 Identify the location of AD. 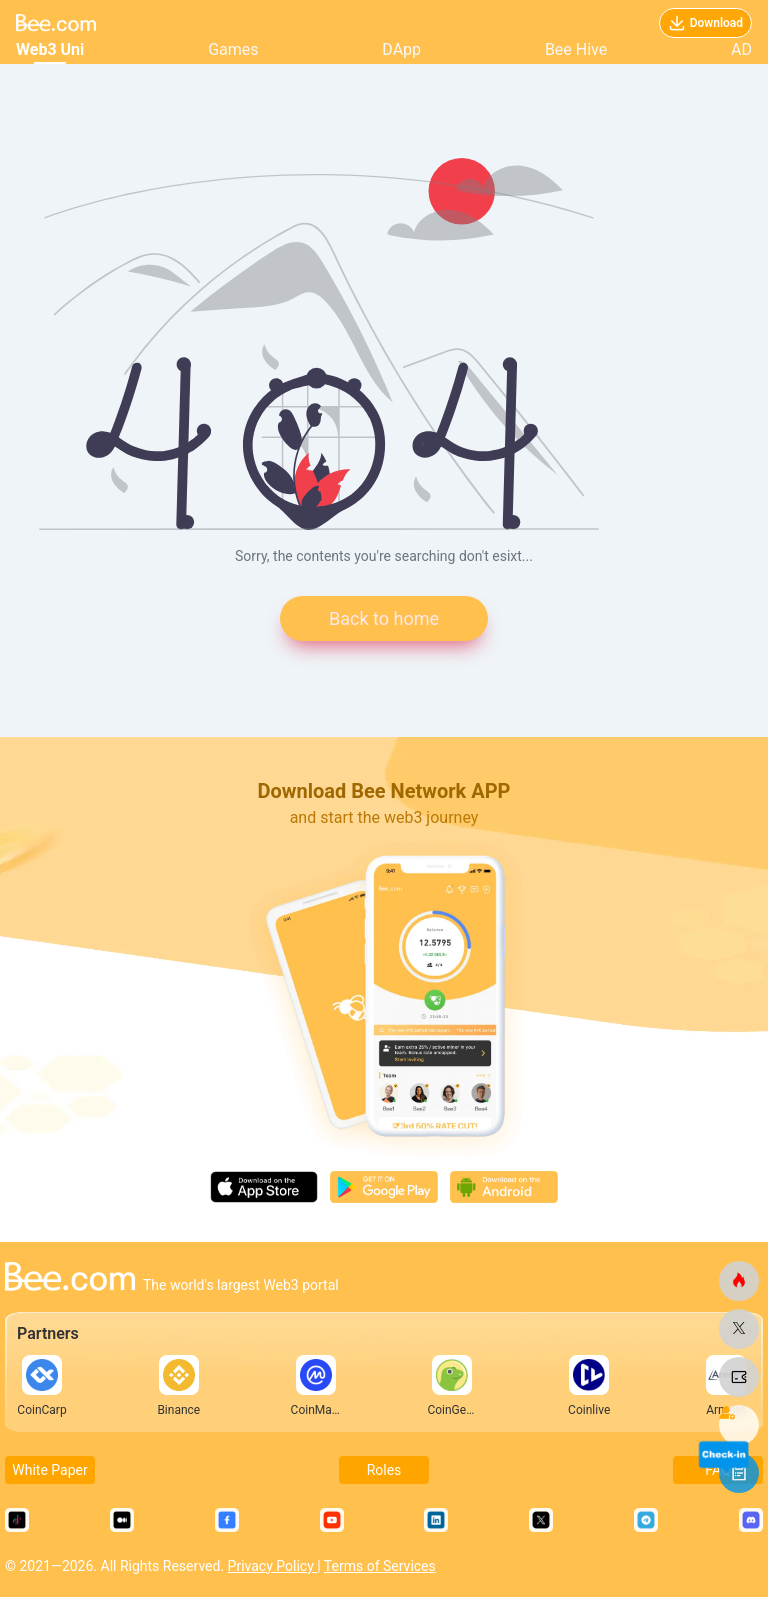
(741, 49).